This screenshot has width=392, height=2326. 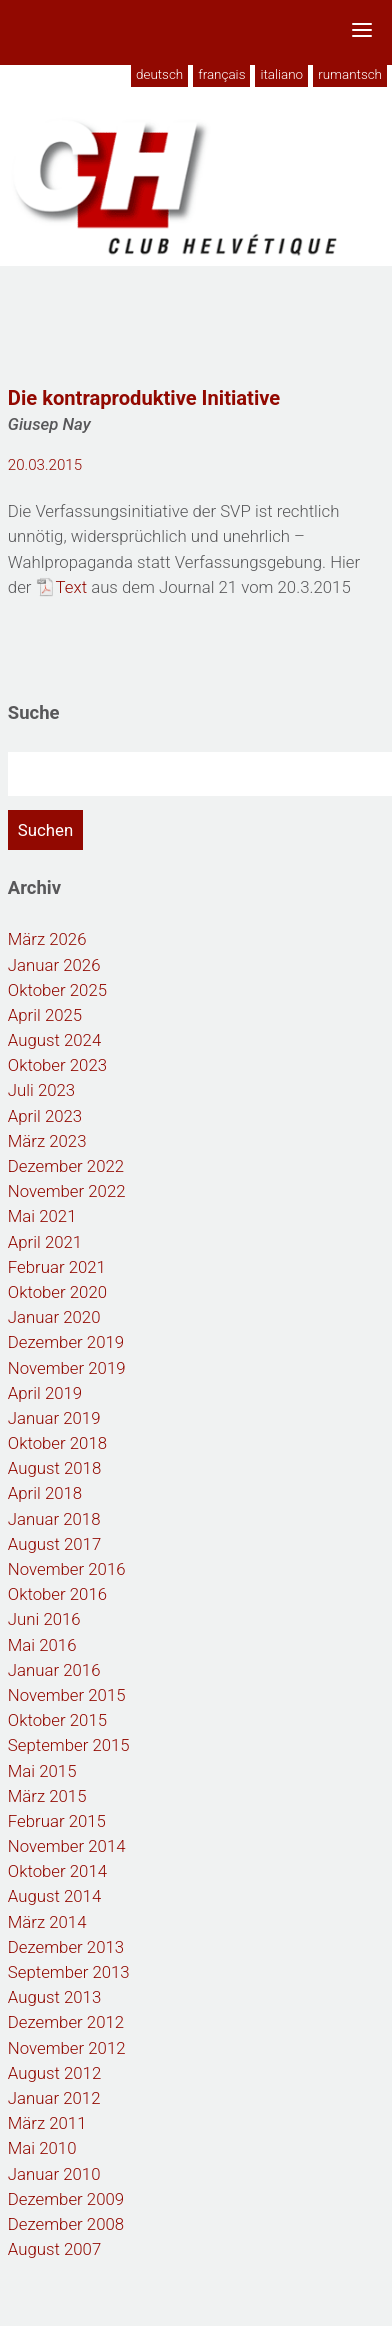 I want to click on Juli 2023, so click(x=41, y=1090).